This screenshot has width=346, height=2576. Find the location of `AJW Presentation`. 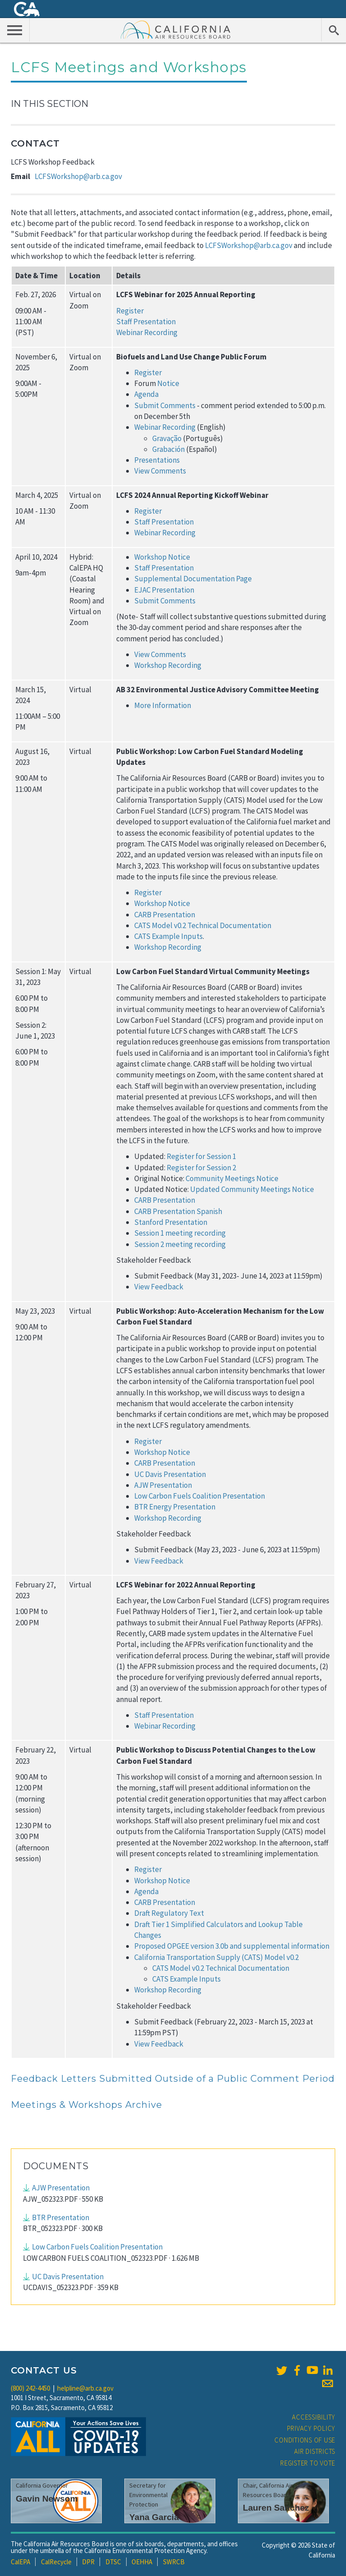

AJW Presentation is located at coordinates (163, 1485).